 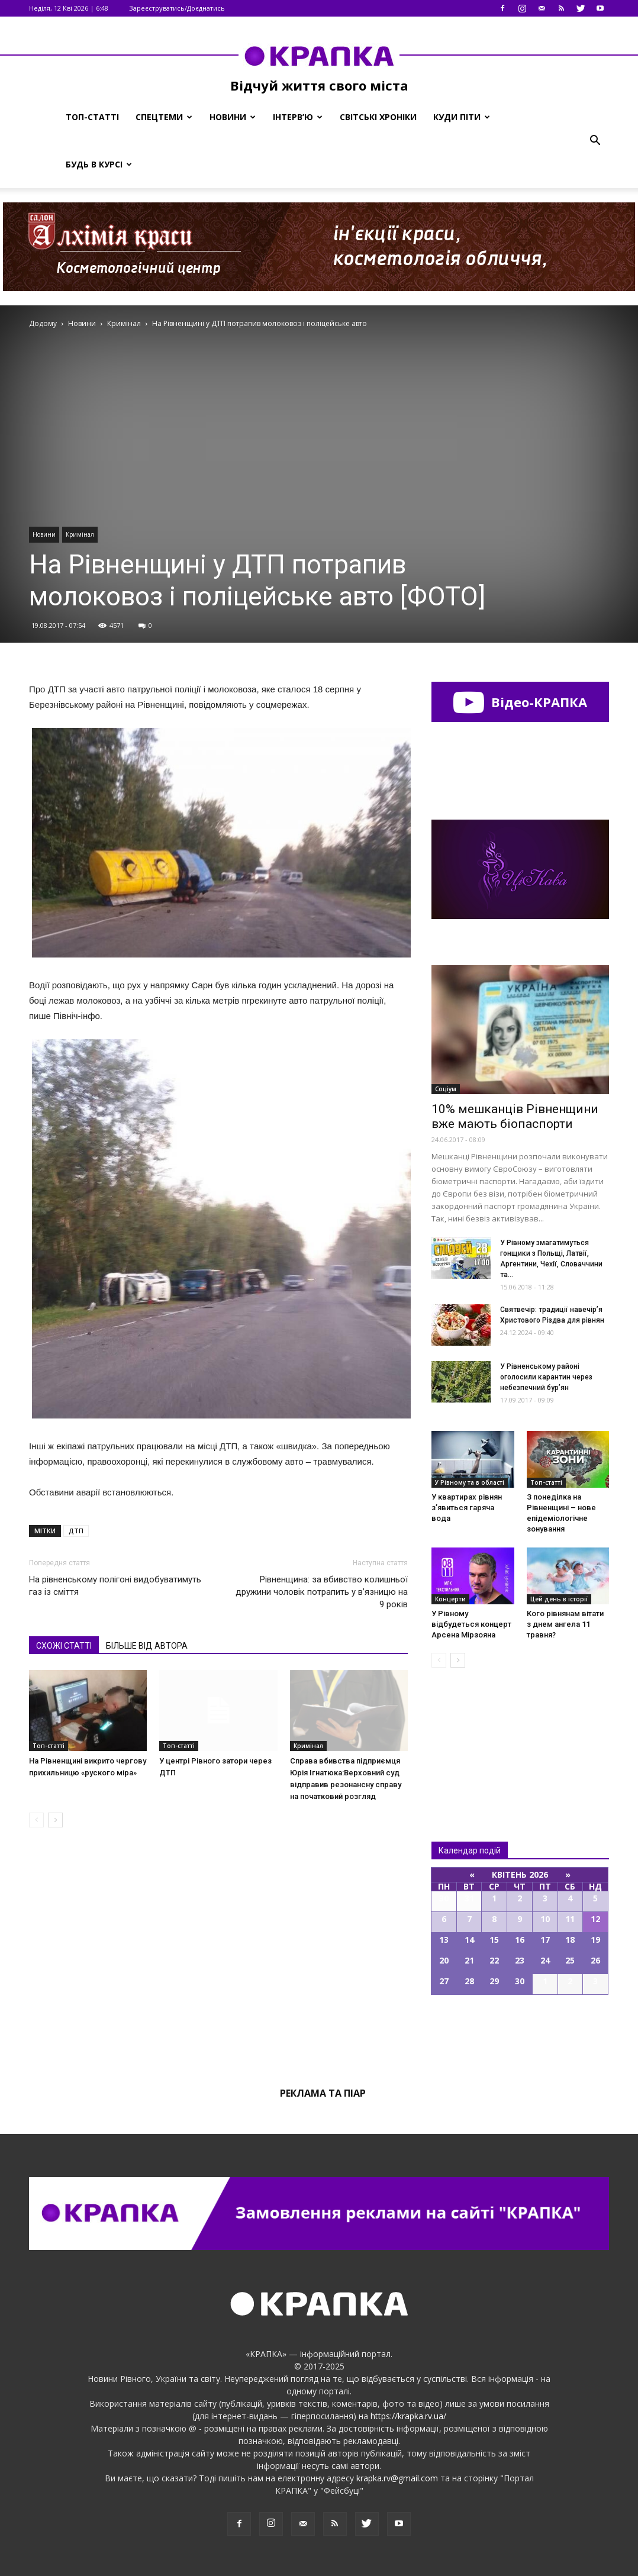 What do you see at coordinates (322, 1592) in the screenshot?
I see `Рівненщина: за вбивство колишньої дружини чоловік потрапить у в’язницю на 9 років` at bounding box center [322, 1592].